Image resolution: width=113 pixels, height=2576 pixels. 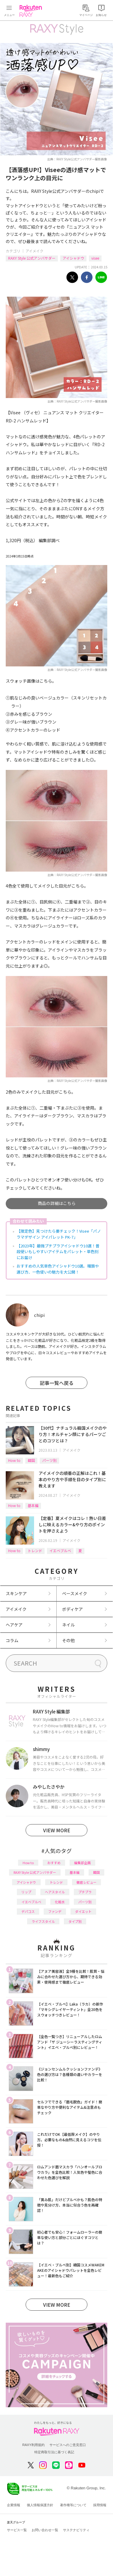 What do you see at coordinates (14, 1625) in the screenshot?
I see `ヘアケア` at bounding box center [14, 1625].